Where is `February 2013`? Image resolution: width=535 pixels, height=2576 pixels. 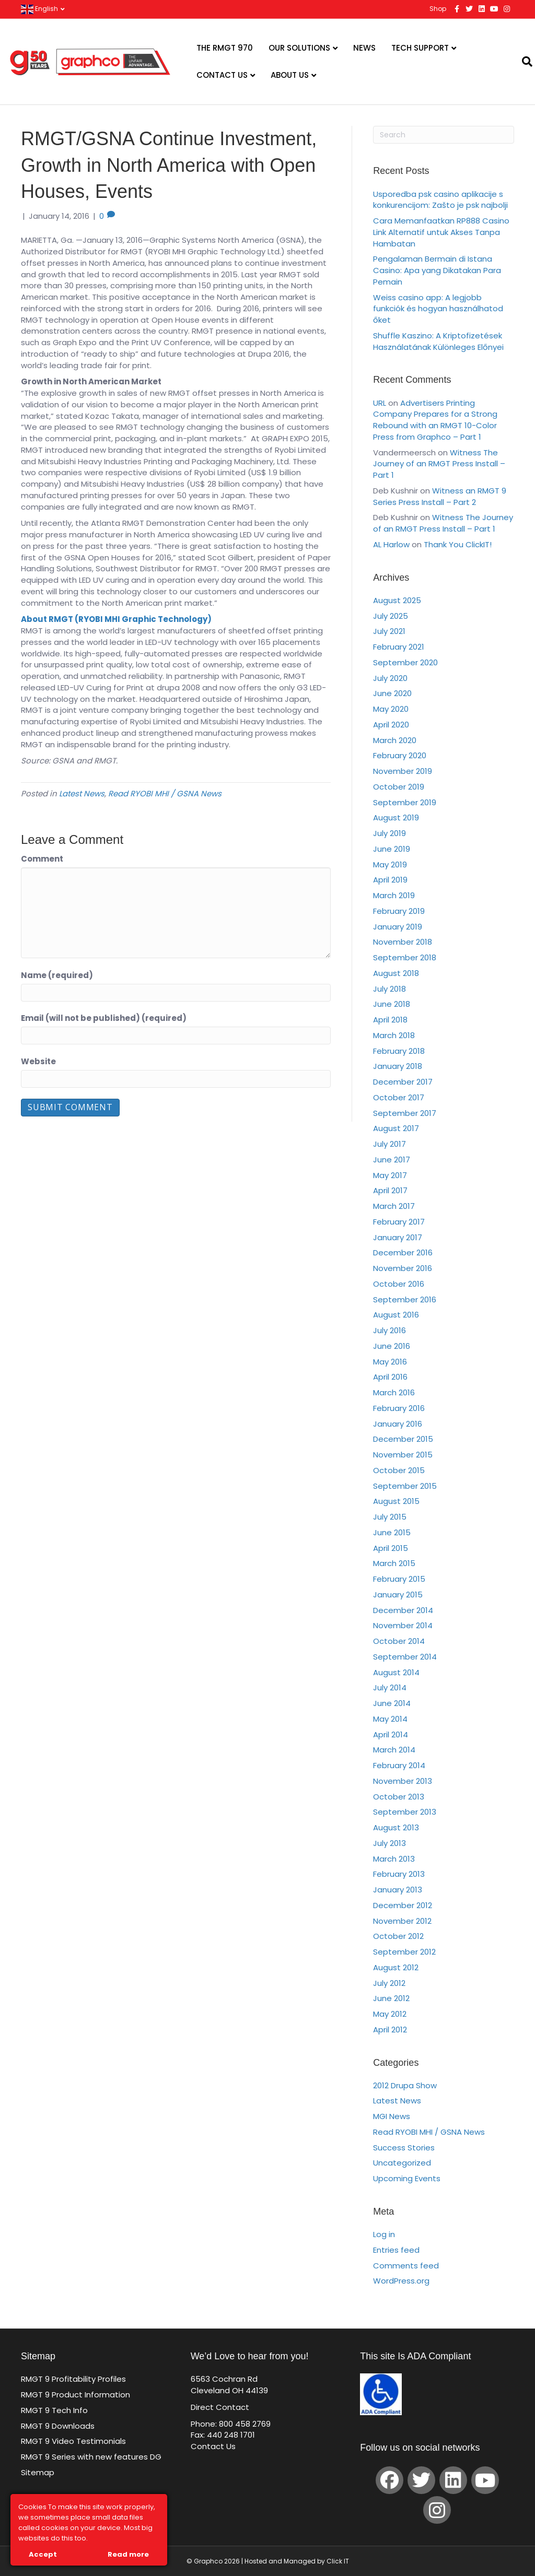
February 2013 is located at coordinates (399, 1873).